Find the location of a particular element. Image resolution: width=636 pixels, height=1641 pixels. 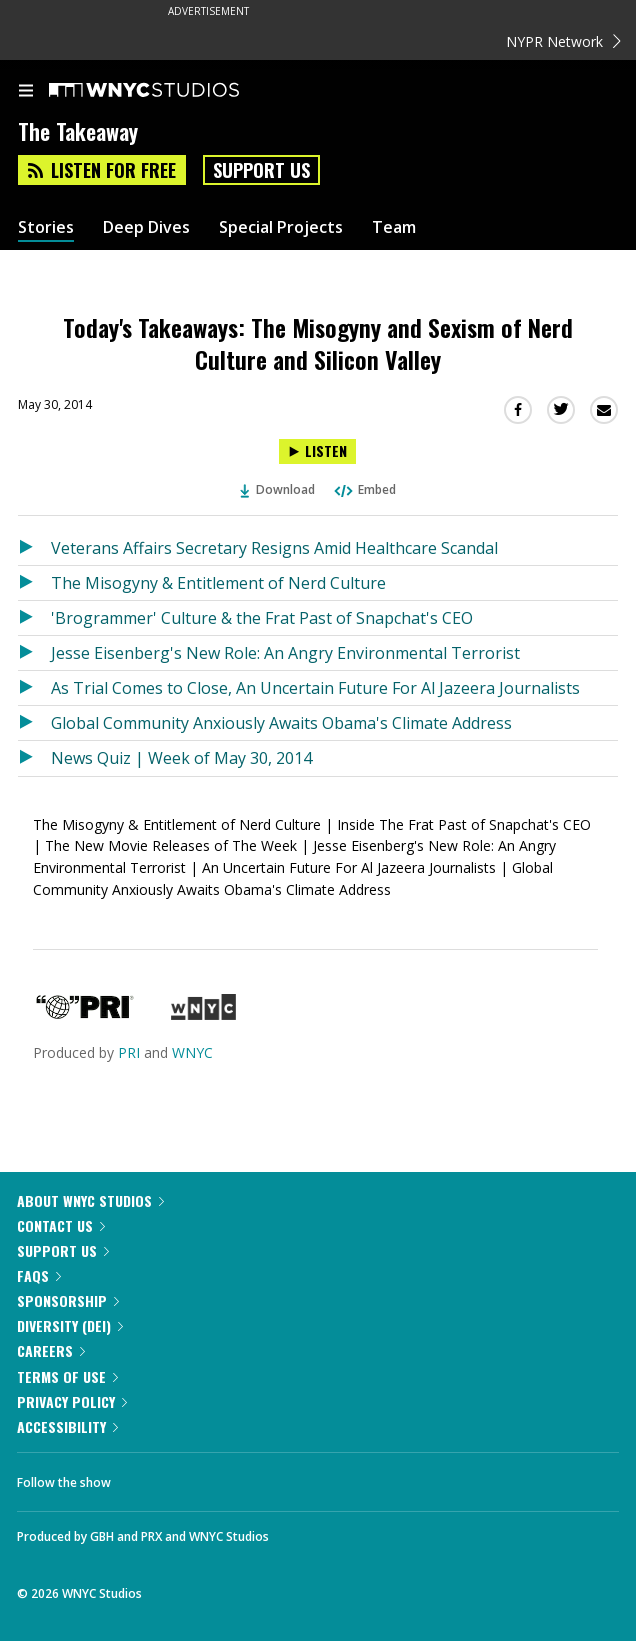

Global Community Anxiously Awaits Obama's Climate Address is located at coordinates (281, 723).